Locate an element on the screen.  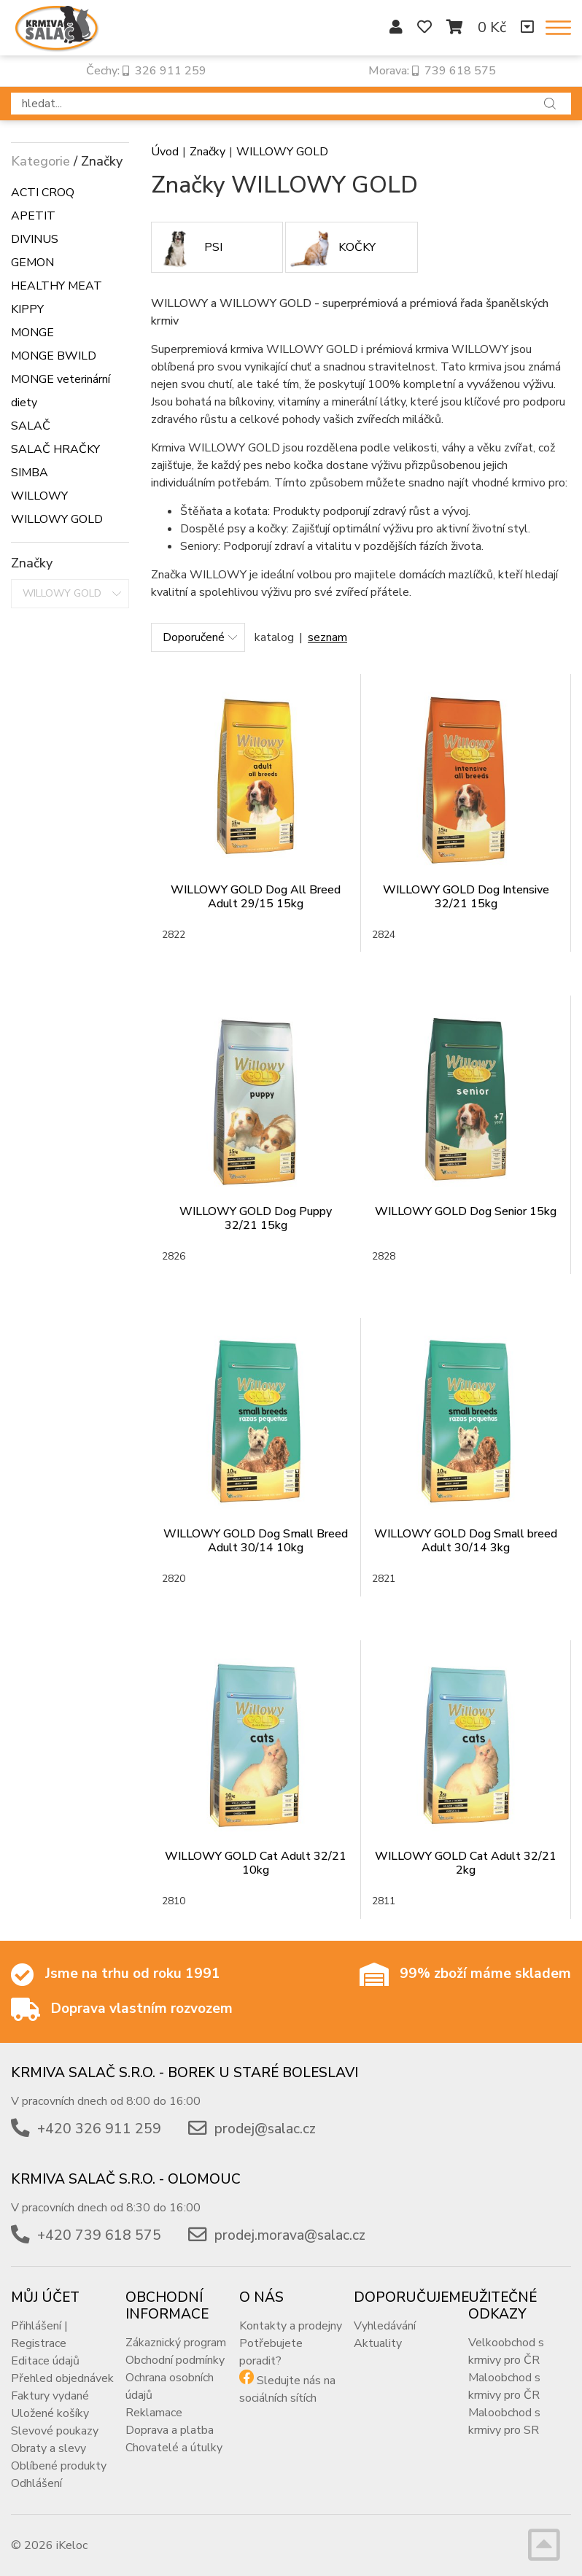
Morava: 739 618 575 is located at coordinates (432, 71).